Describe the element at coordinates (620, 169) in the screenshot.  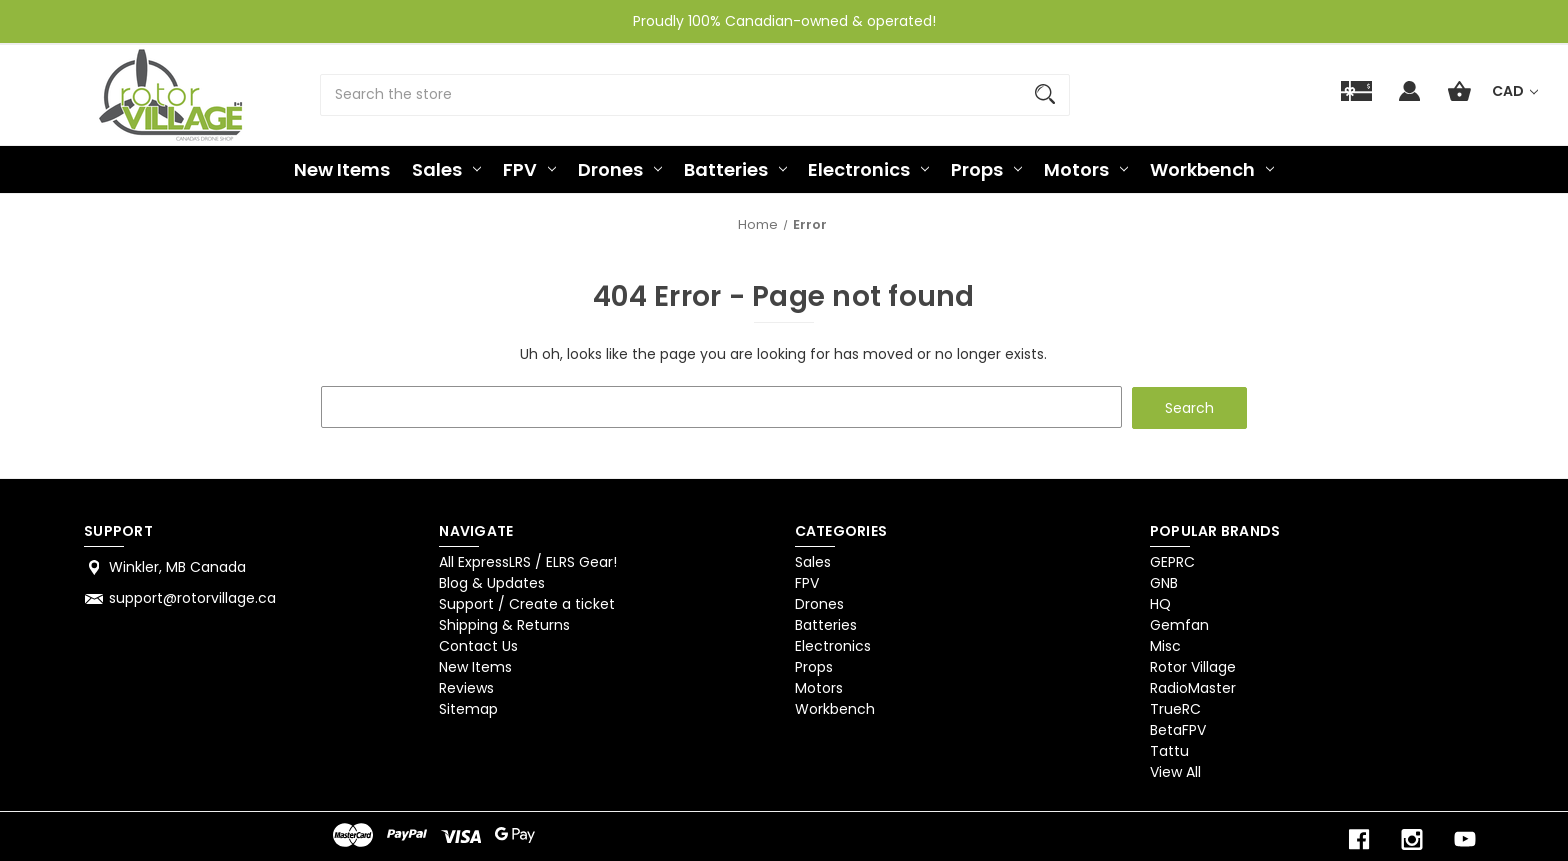
I see `Drones` at that location.